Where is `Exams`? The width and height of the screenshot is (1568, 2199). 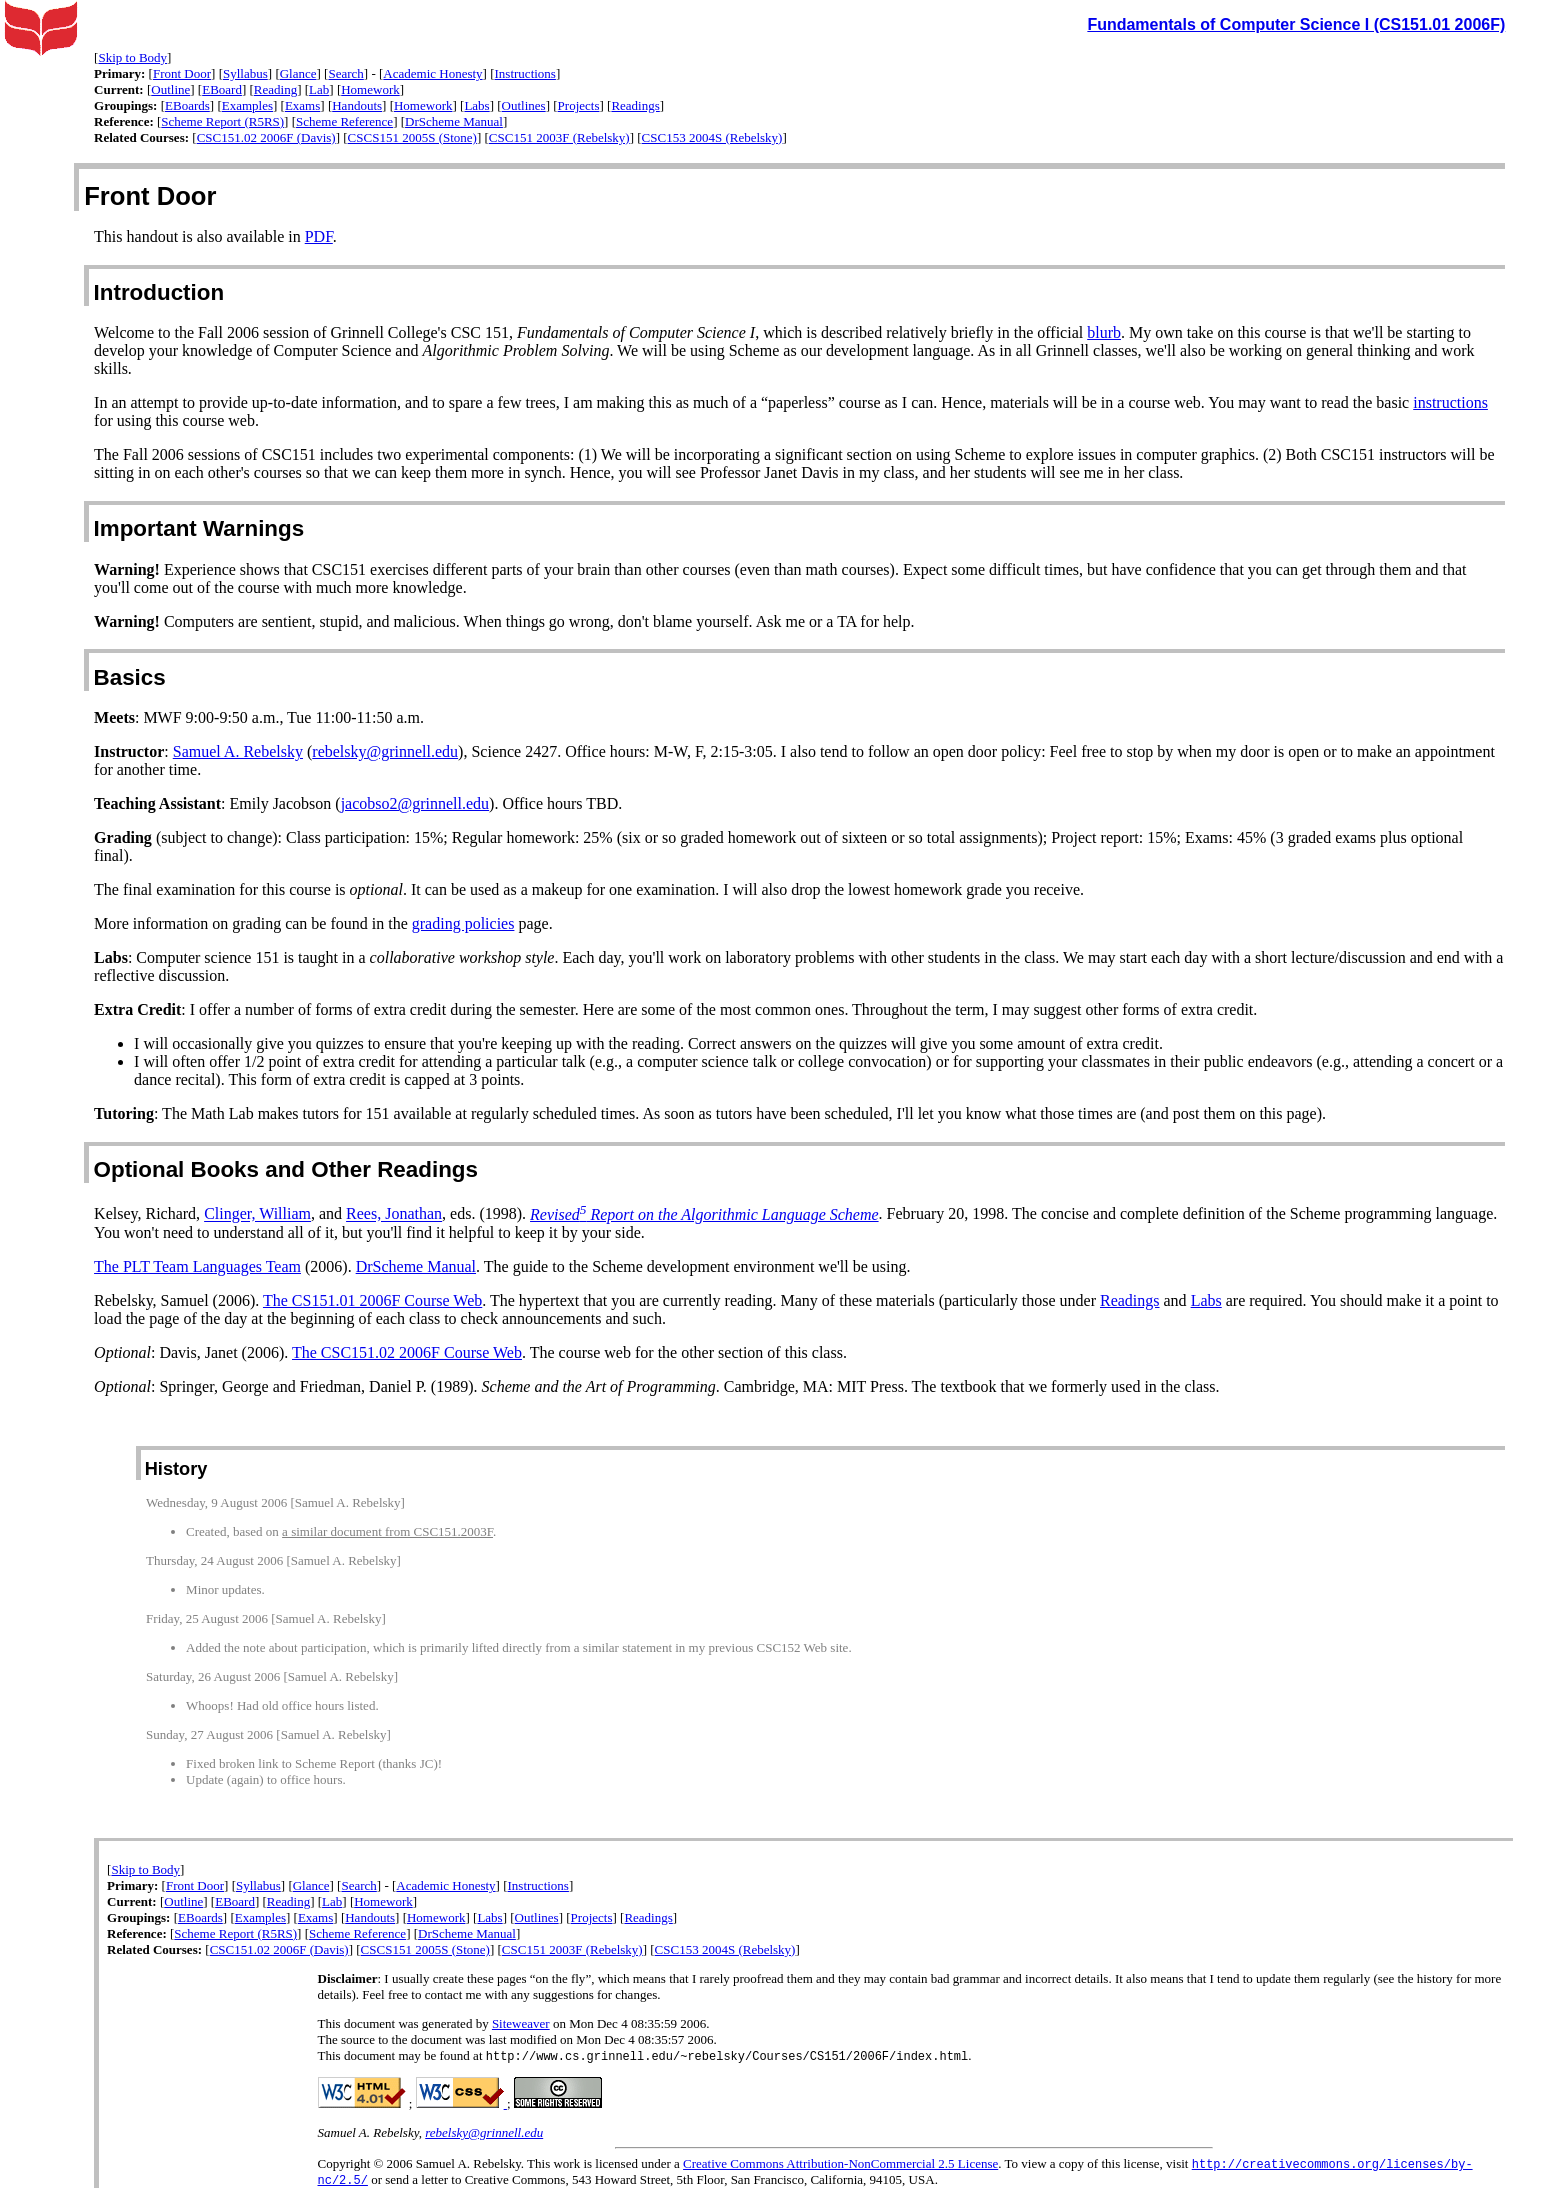
Exams is located at coordinates (302, 105).